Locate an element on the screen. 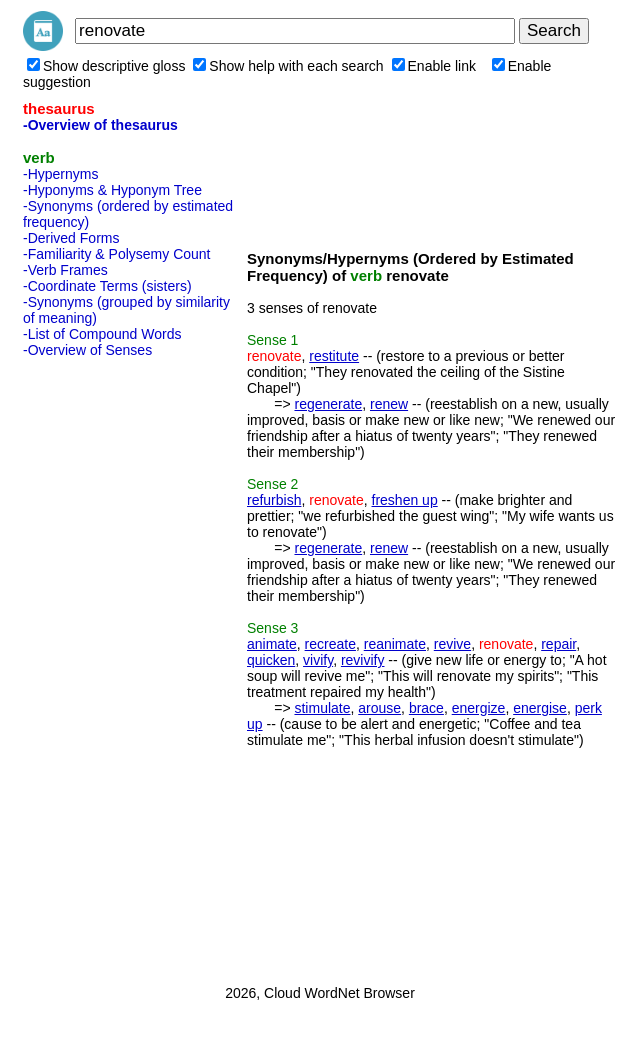 This screenshot has height=1056, width=620. Enable link is located at coordinates (434, 66).